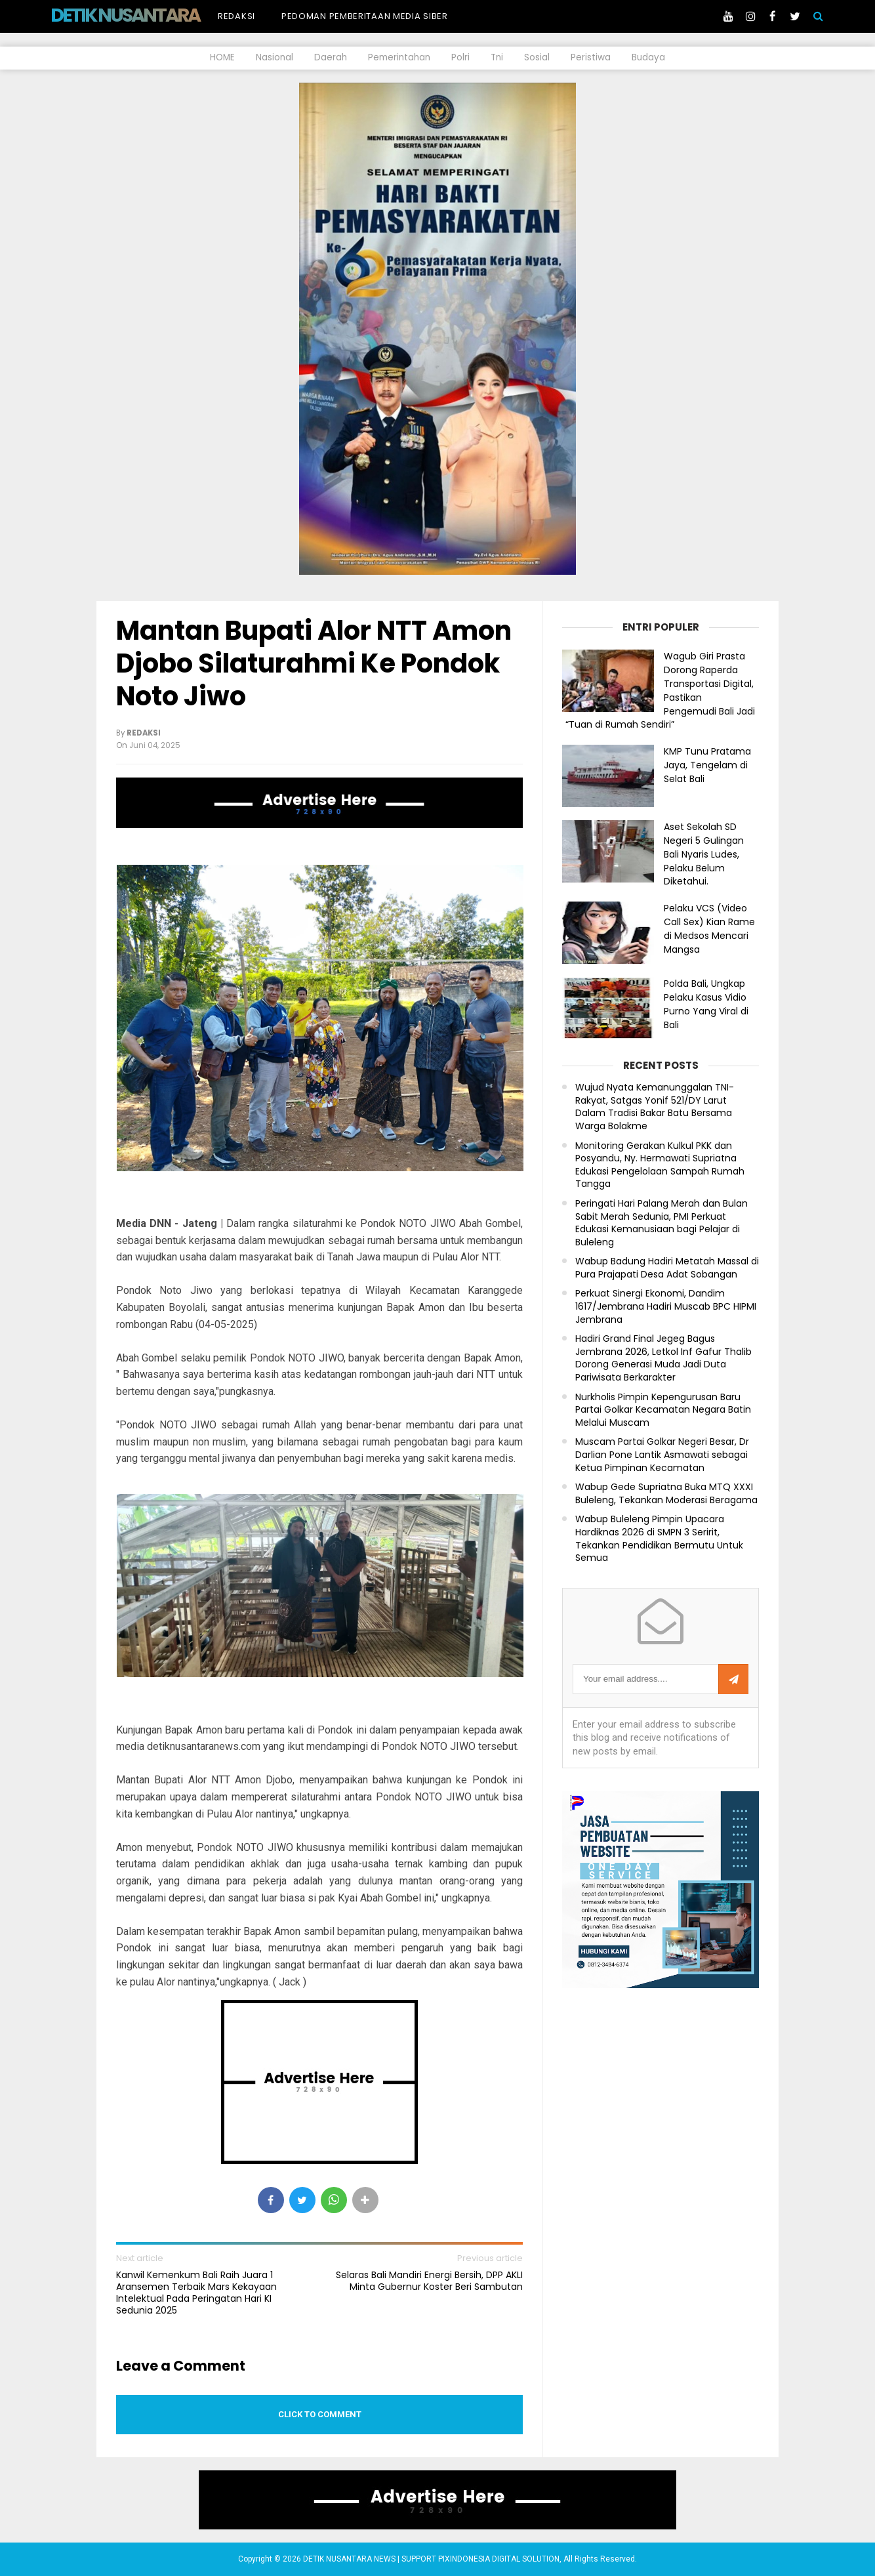 The width and height of the screenshot is (875, 2576). Describe the element at coordinates (704, 854) in the screenshot. I see `Aset Sekolah SD Negeri 5 Gulingan Bali Nyaris Ludes, Pelaku Belum Diketahui.` at that location.